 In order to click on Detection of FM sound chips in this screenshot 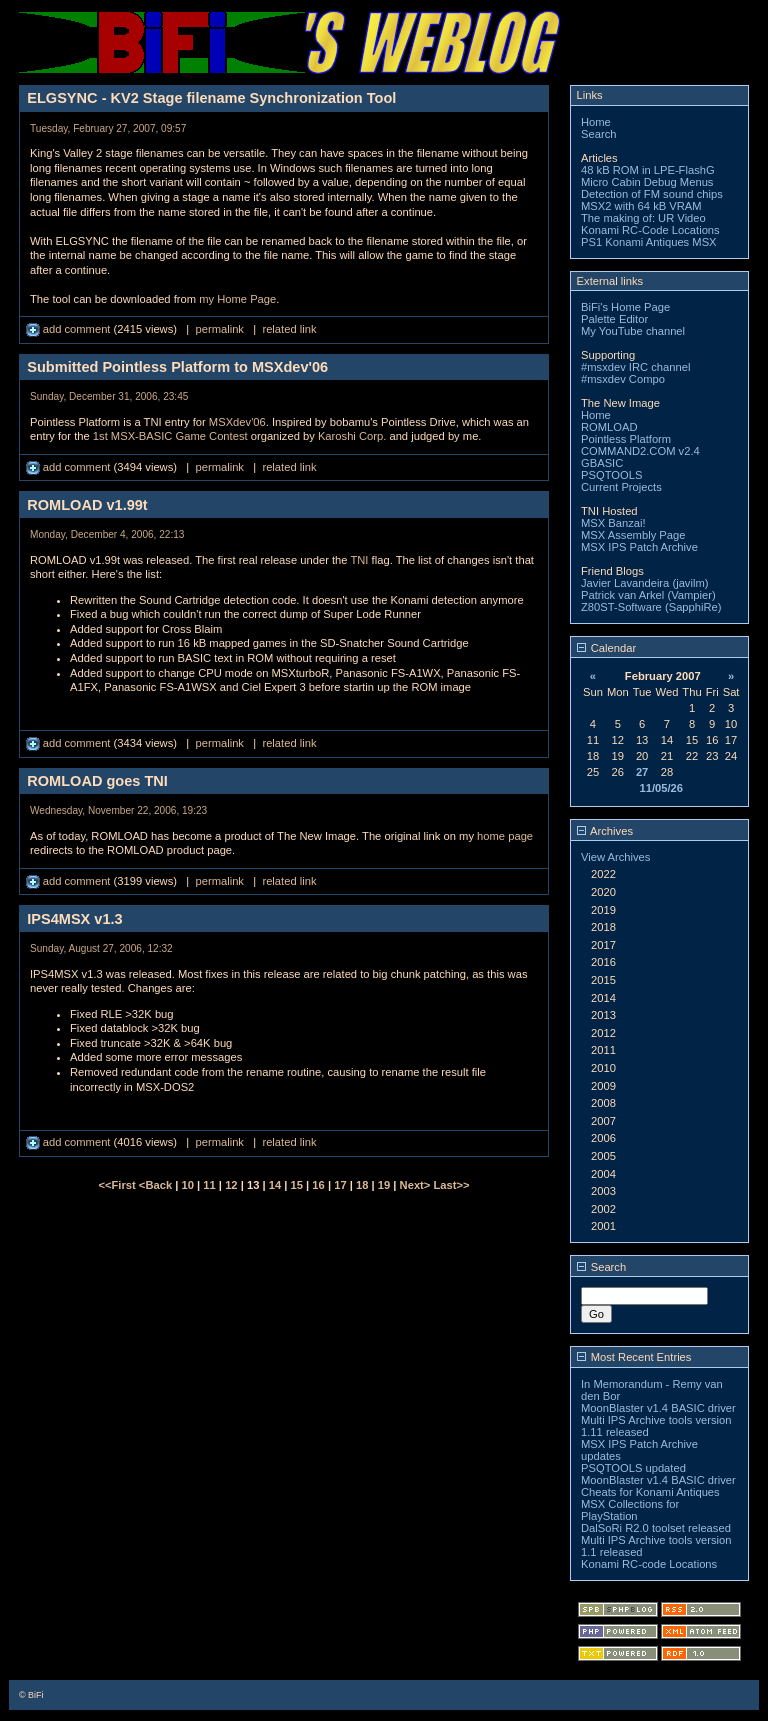, I will do `click(652, 194)`.